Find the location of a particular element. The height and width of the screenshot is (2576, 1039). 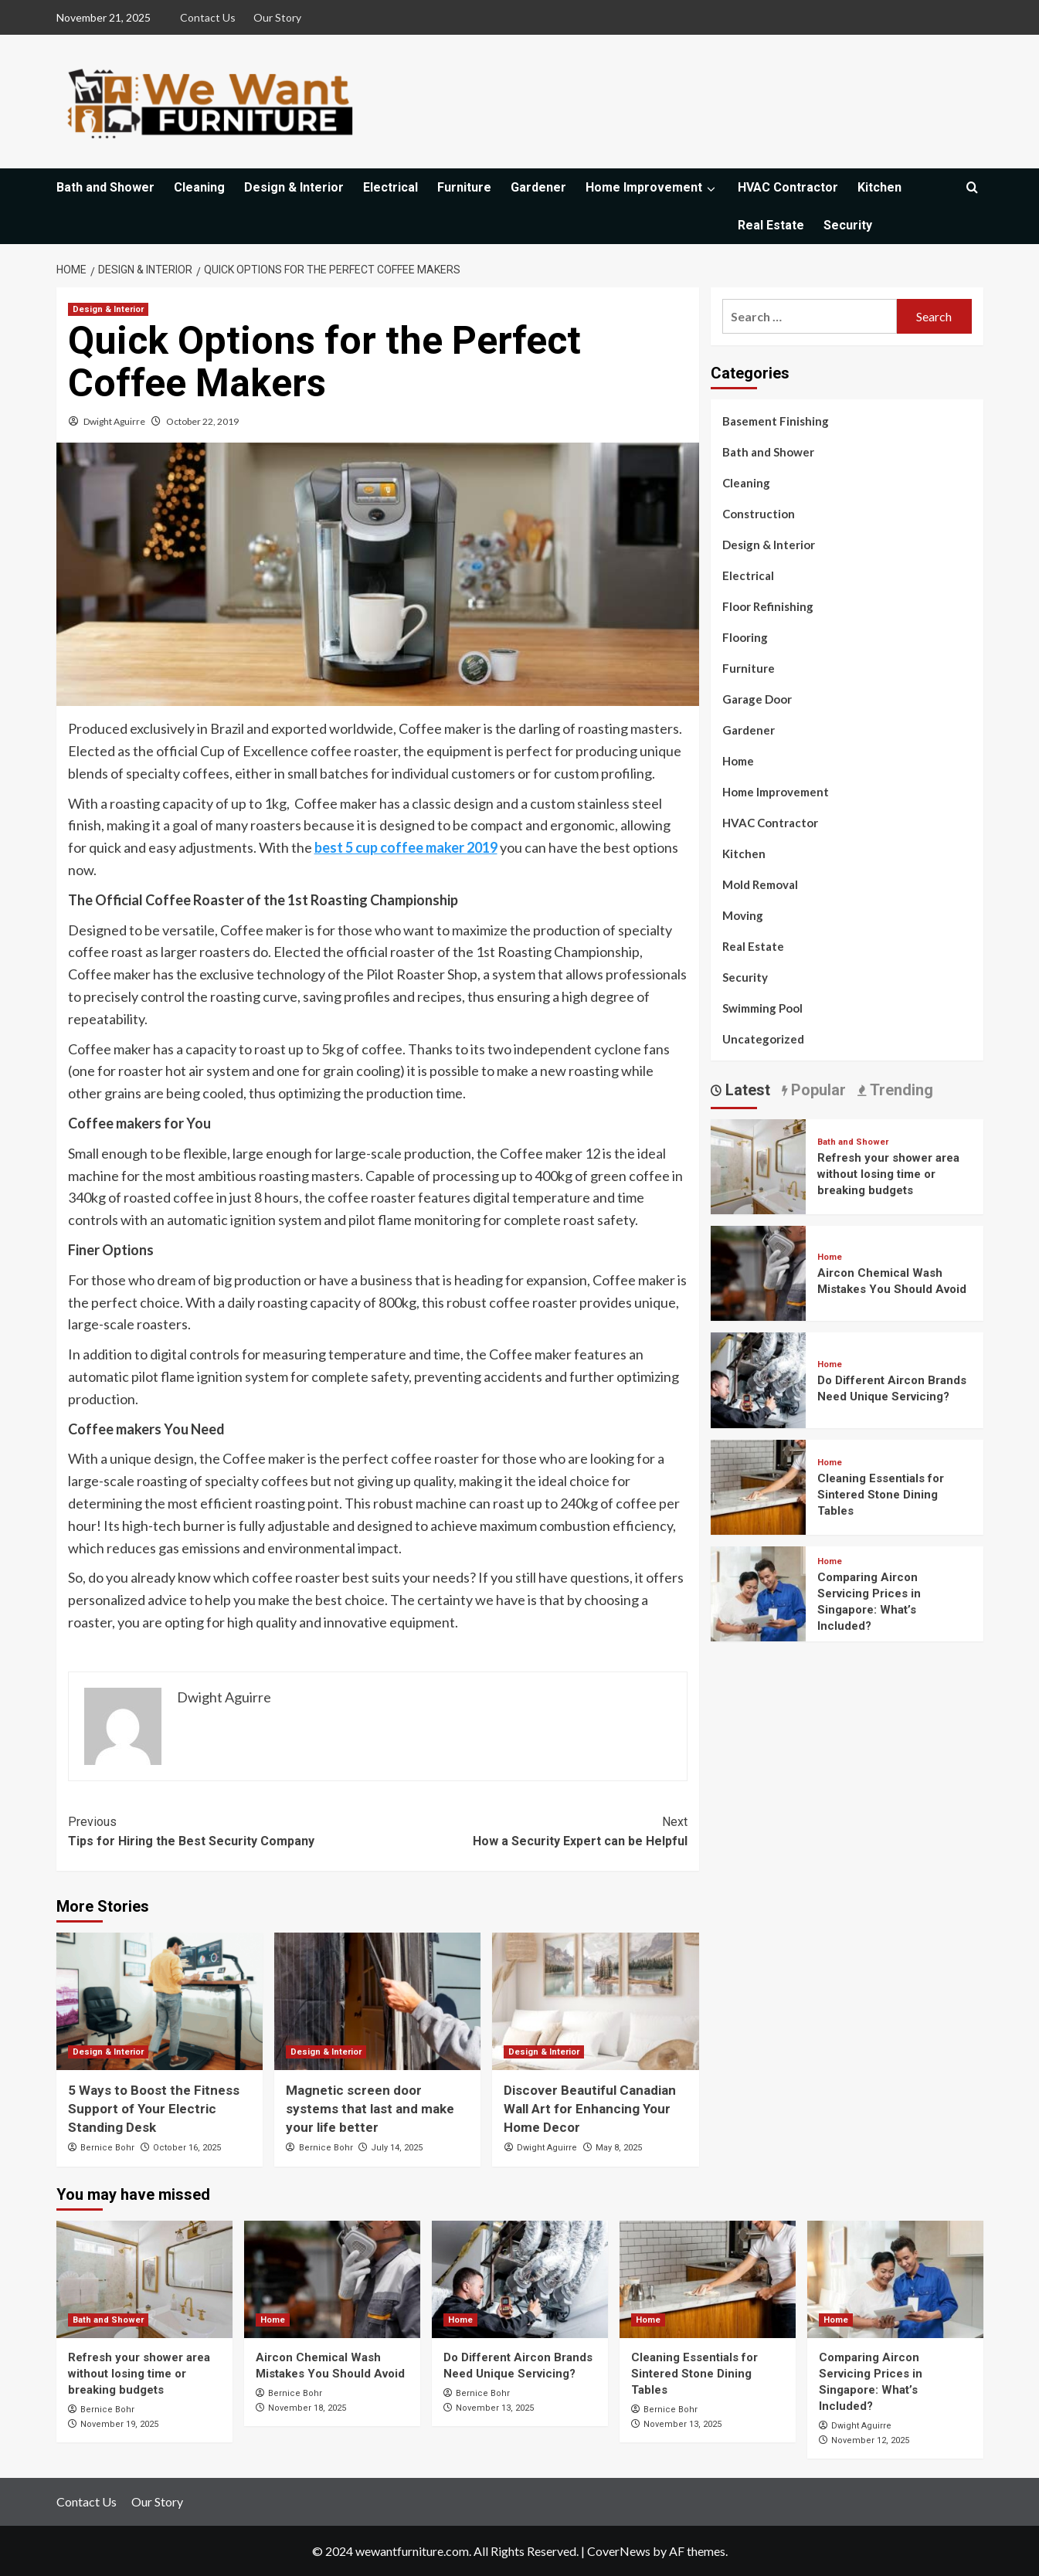

Electrical is located at coordinates (390, 187).